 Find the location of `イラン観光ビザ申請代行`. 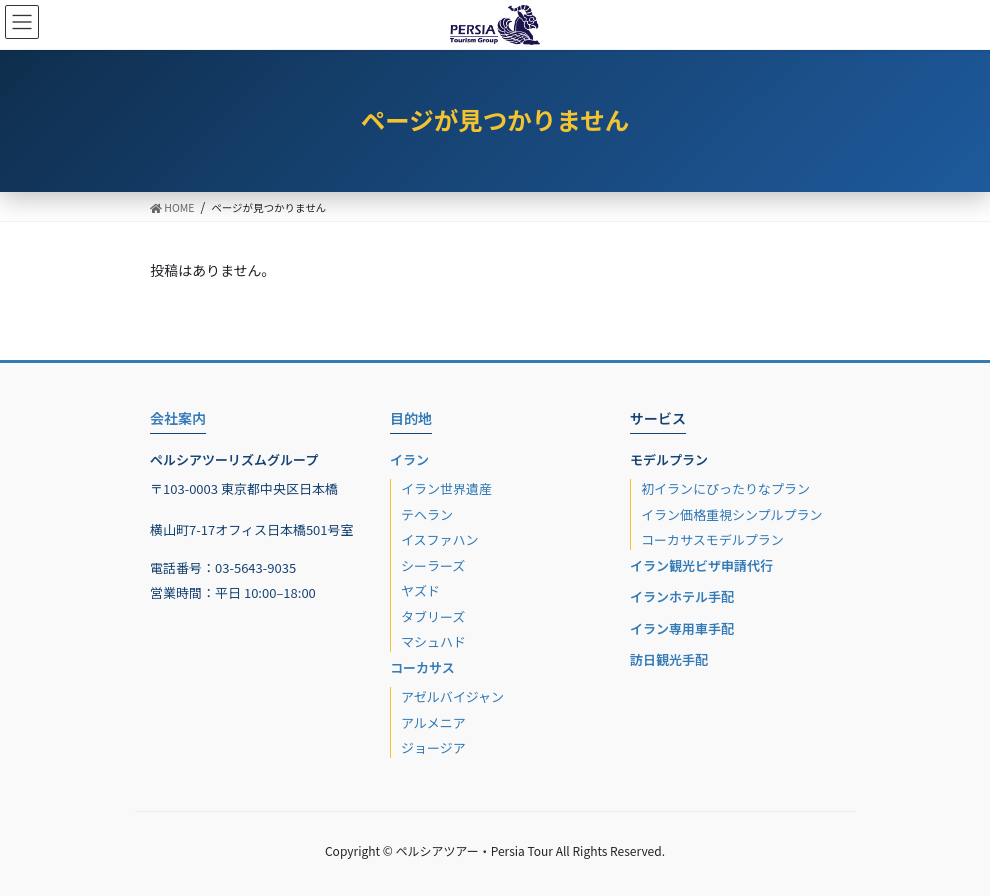

イラン観光ビザ申請代行 is located at coordinates (701, 565).